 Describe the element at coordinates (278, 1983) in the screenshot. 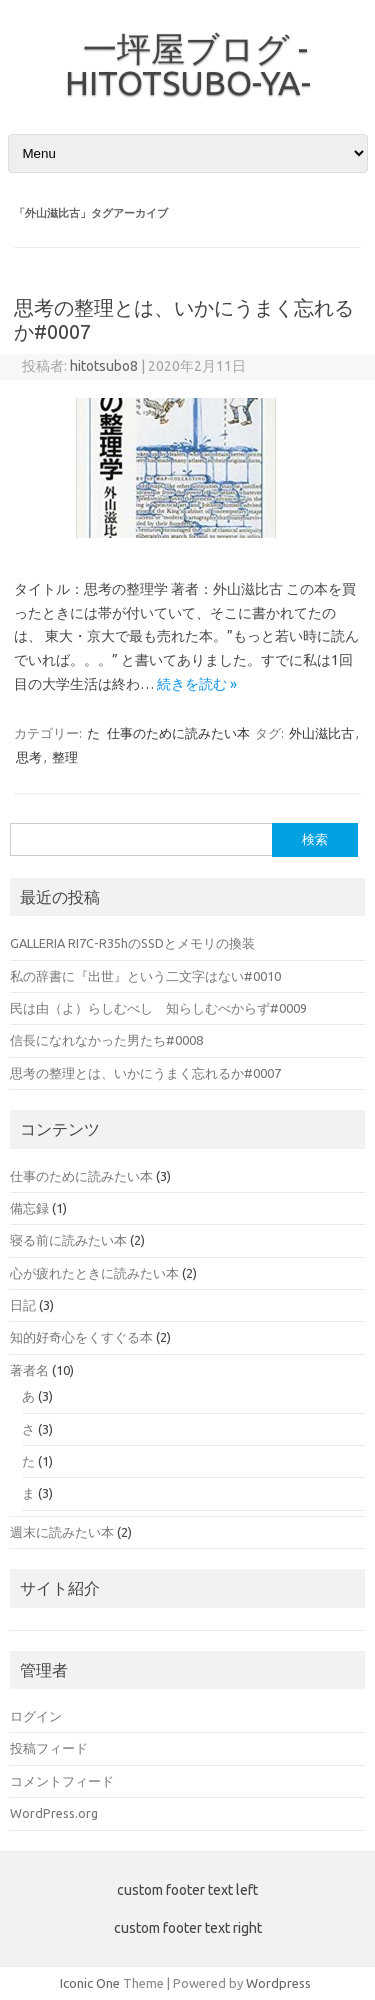

I see `Wordpress` at that location.